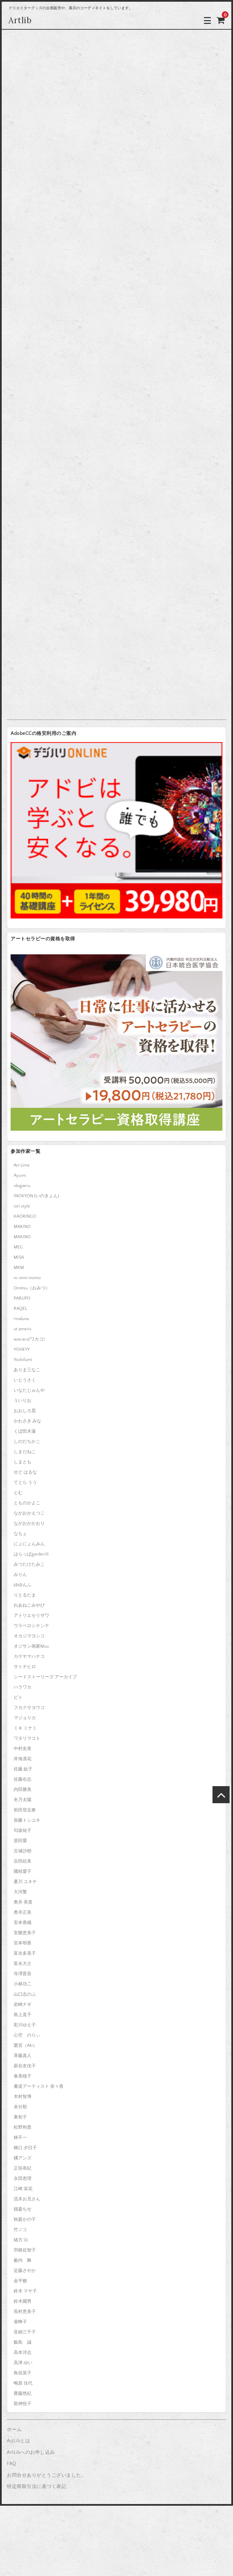 The height and width of the screenshot is (2576, 233). What do you see at coordinates (21, 1318) in the screenshot?
I see `rinaluna` at bounding box center [21, 1318].